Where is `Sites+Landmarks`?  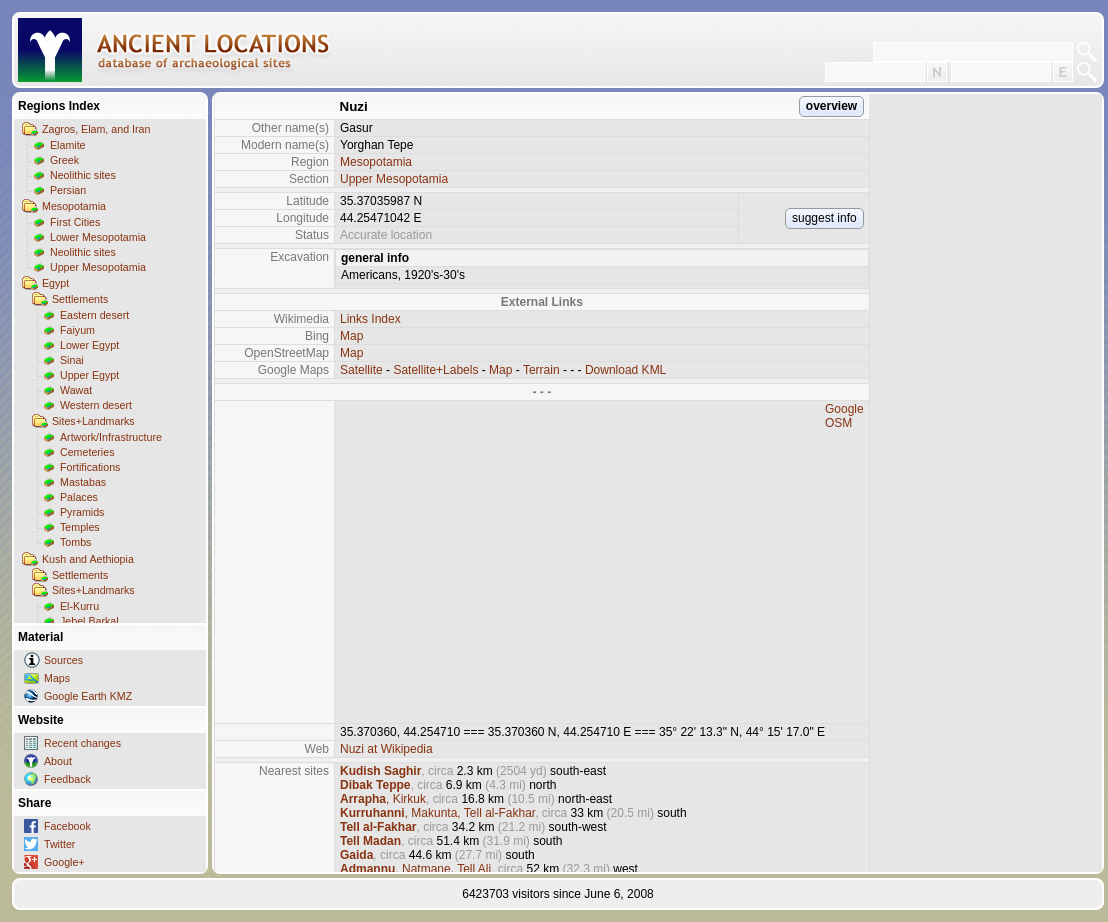
Sites+Landmarks is located at coordinates (93, 421).